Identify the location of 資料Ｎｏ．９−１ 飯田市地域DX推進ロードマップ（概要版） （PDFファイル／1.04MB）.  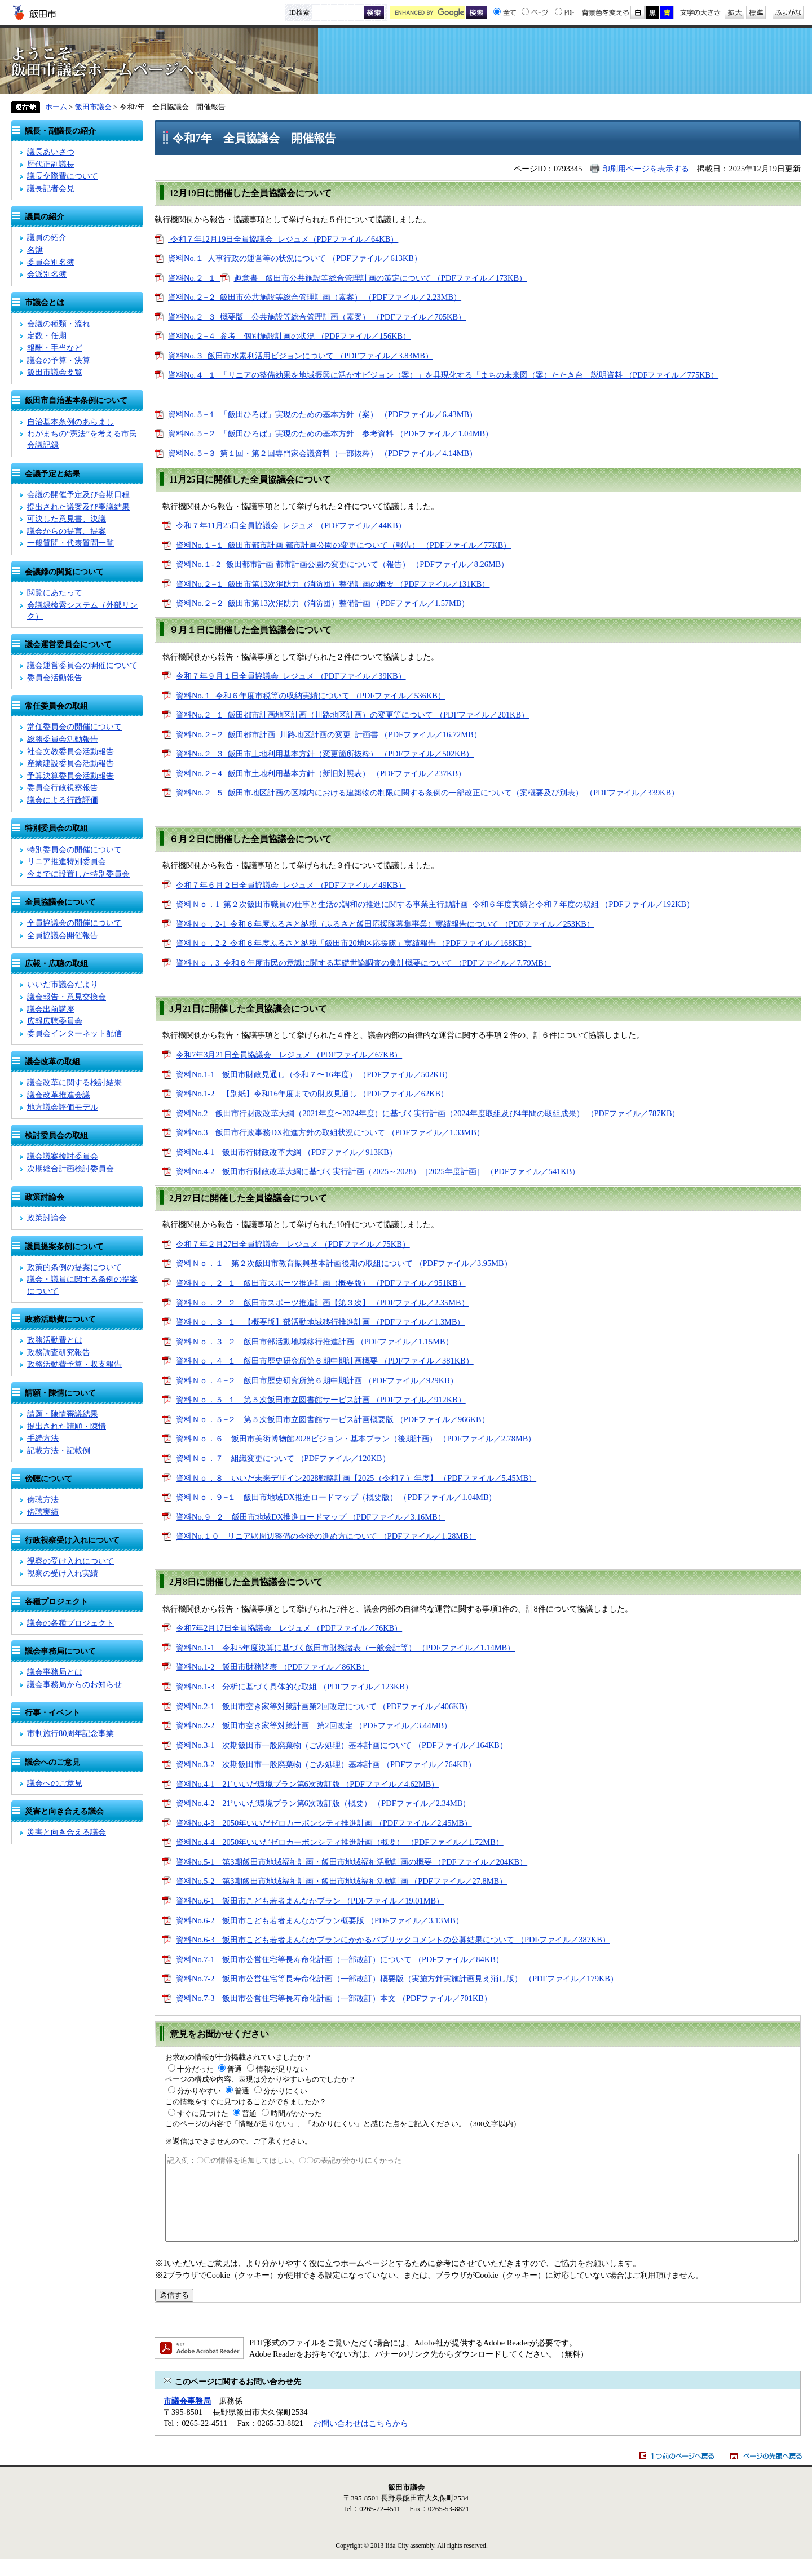
(336, 1497).